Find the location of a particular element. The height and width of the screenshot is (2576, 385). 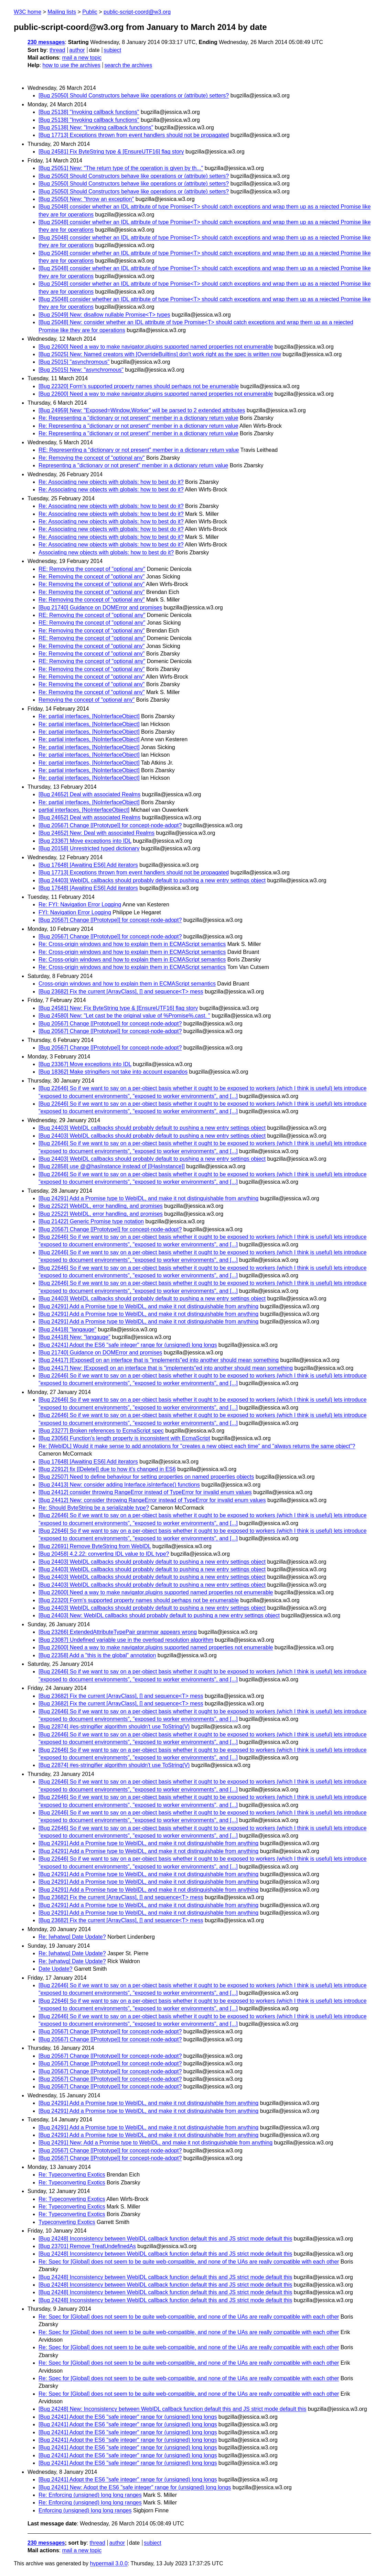

[Bug 22691] Remove ByteString from WebIDL is located at coordinates (95, 1546).